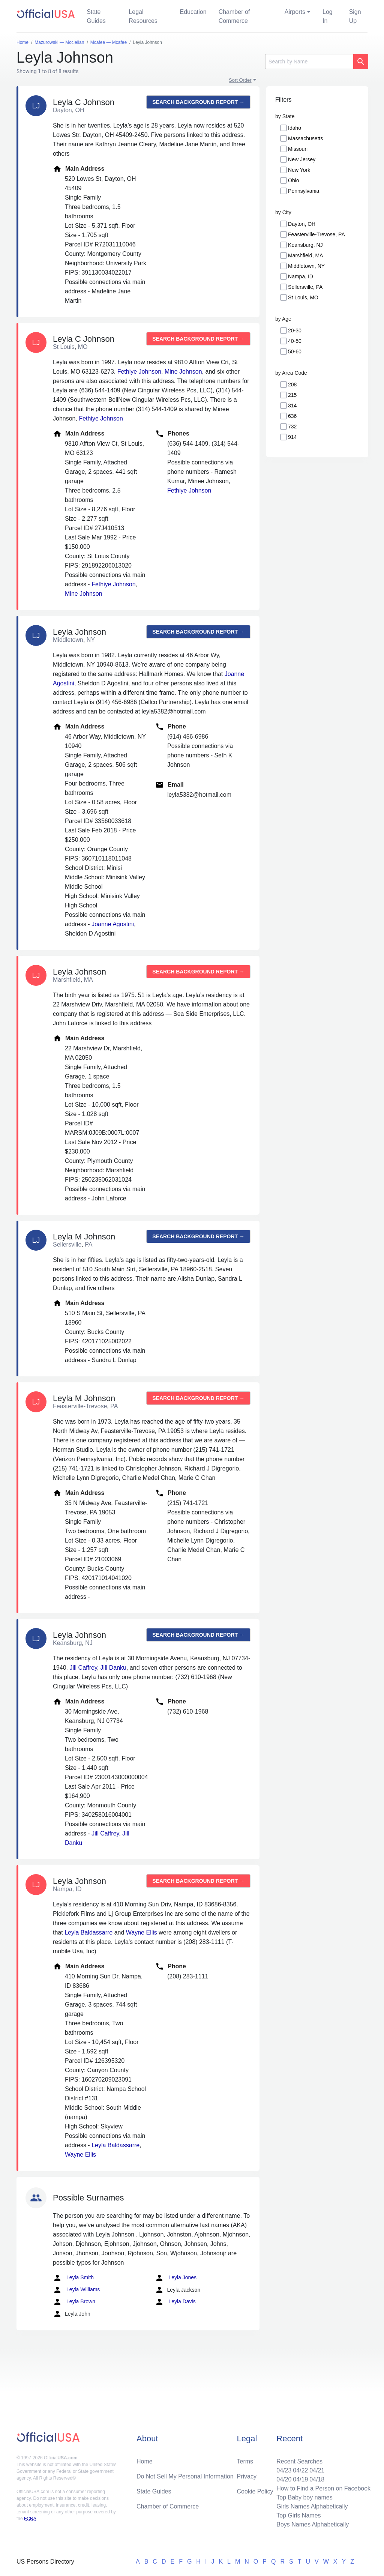 The height and width of the screenshot is (2576, 384). I want to click on Marshfield, MA, so click(305, 255).